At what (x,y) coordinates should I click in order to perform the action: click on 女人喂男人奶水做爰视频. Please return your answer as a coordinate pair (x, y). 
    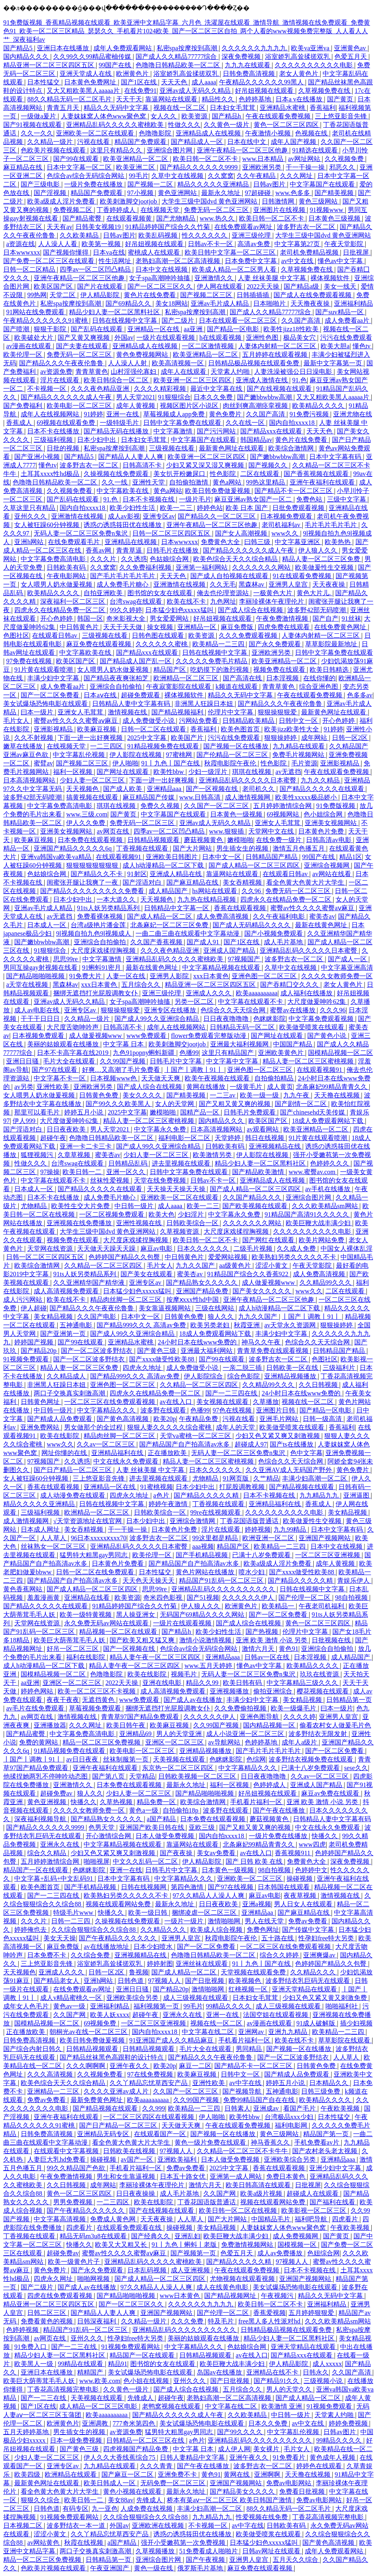
    Looking at the image, I should click on (57, 584).